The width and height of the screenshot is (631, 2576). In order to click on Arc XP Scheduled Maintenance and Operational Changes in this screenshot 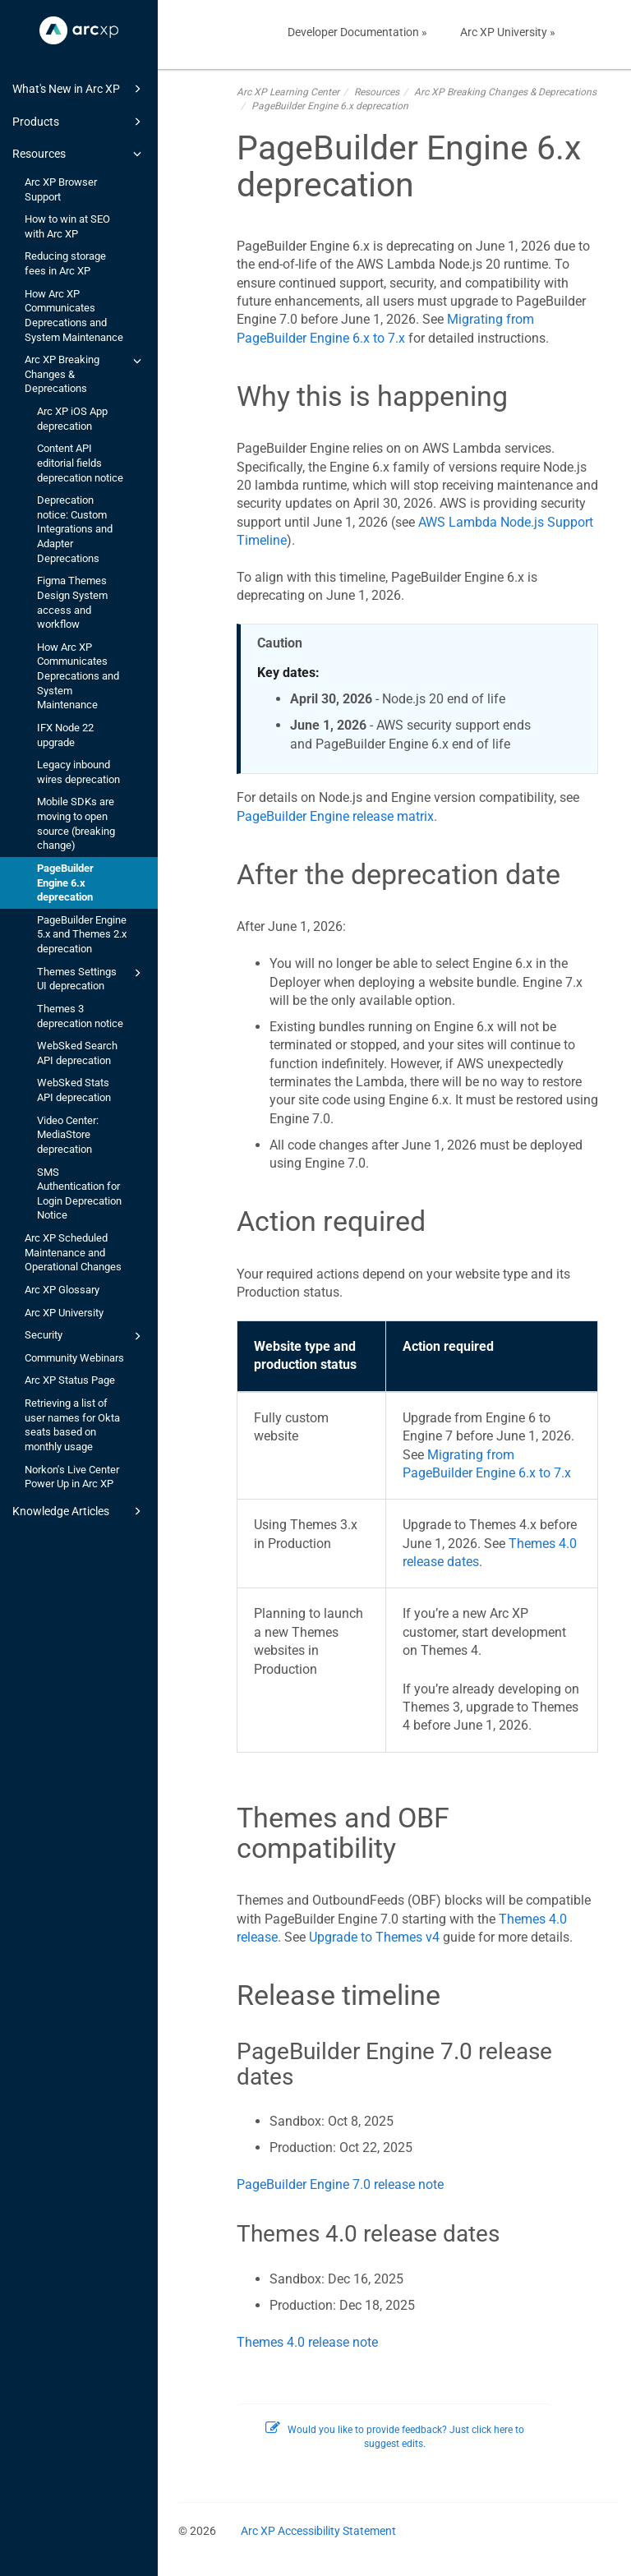, I will do `click(73, 1252)`.